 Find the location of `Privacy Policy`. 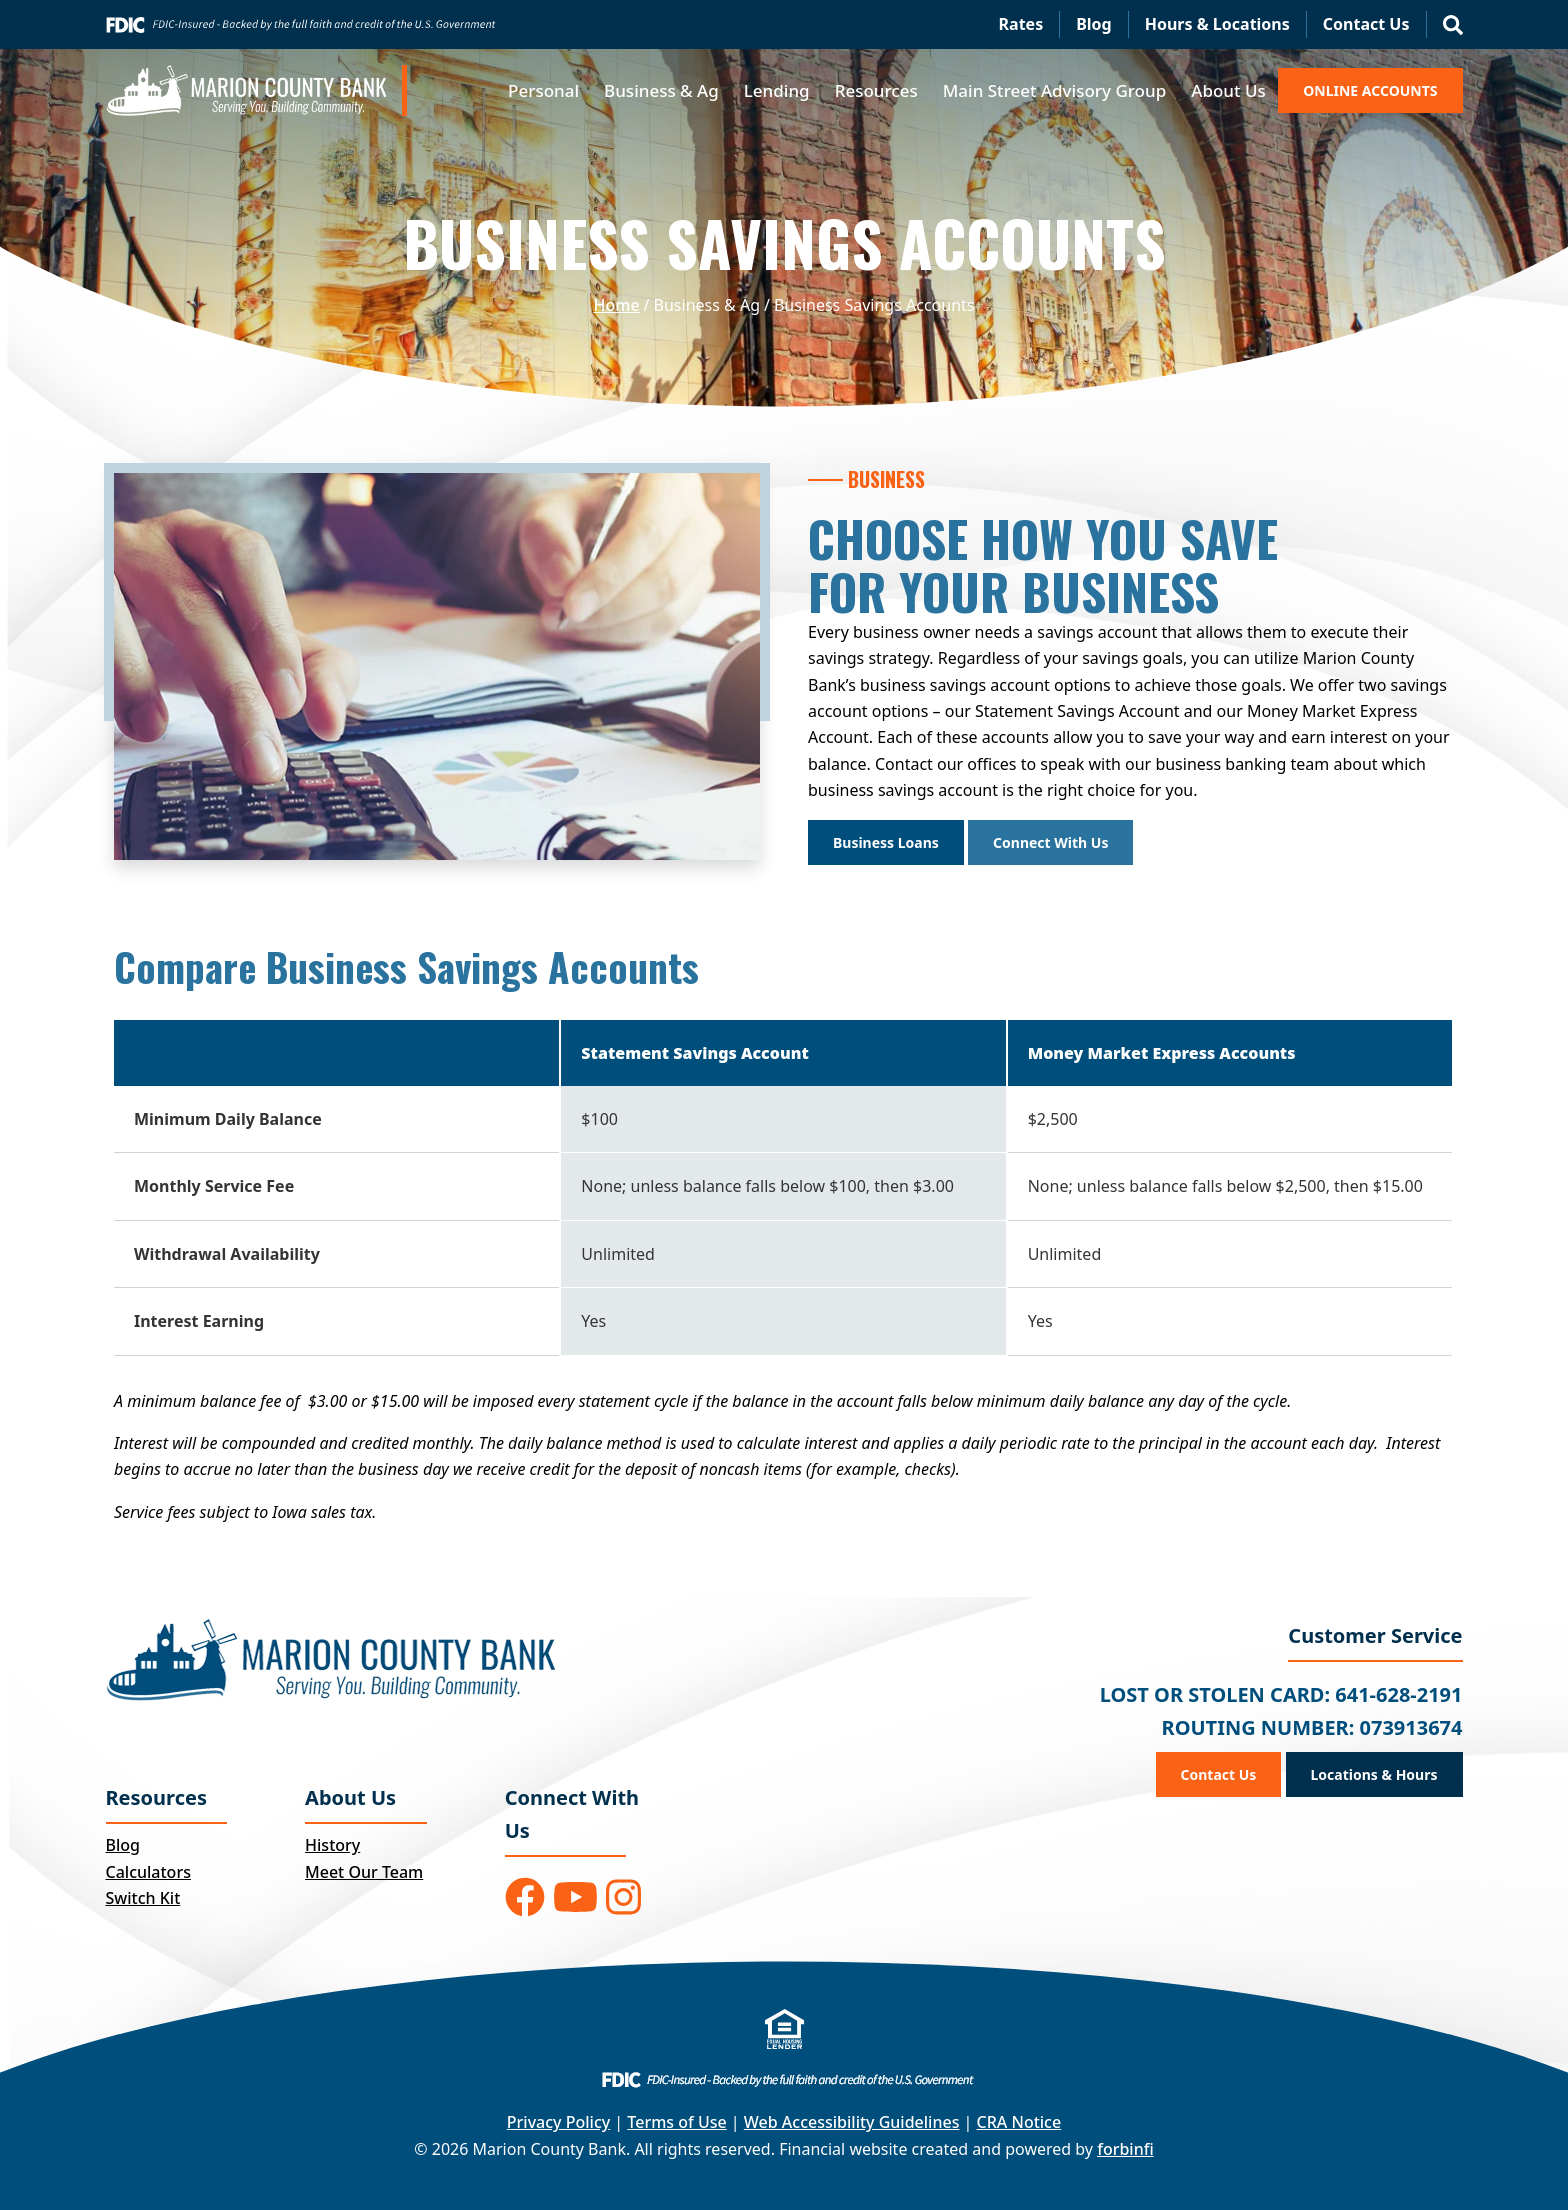

Privacy Policy is located at coordinates (558, 2122).